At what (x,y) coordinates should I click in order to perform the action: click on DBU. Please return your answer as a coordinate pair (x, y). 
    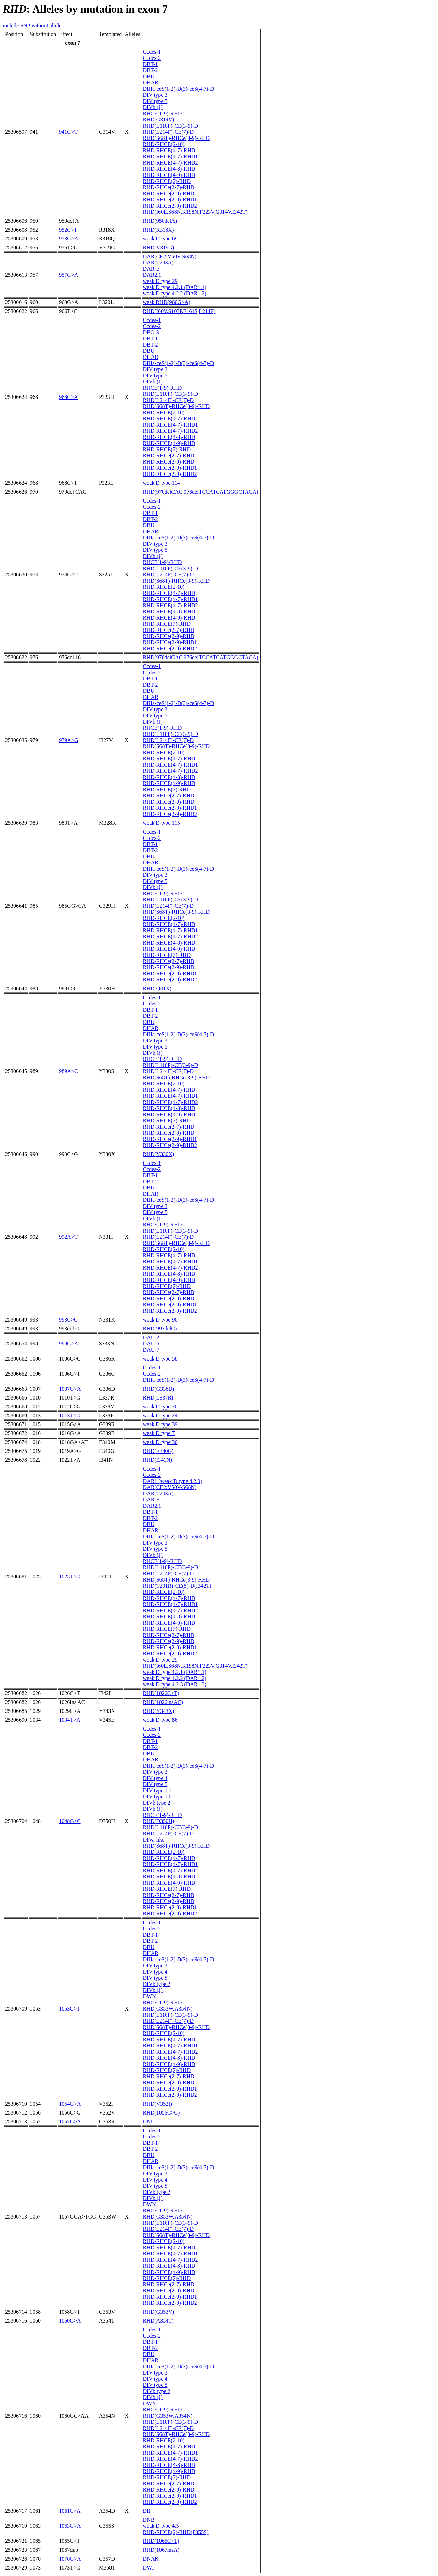
    Looking at the image, I should click on (149, 76).